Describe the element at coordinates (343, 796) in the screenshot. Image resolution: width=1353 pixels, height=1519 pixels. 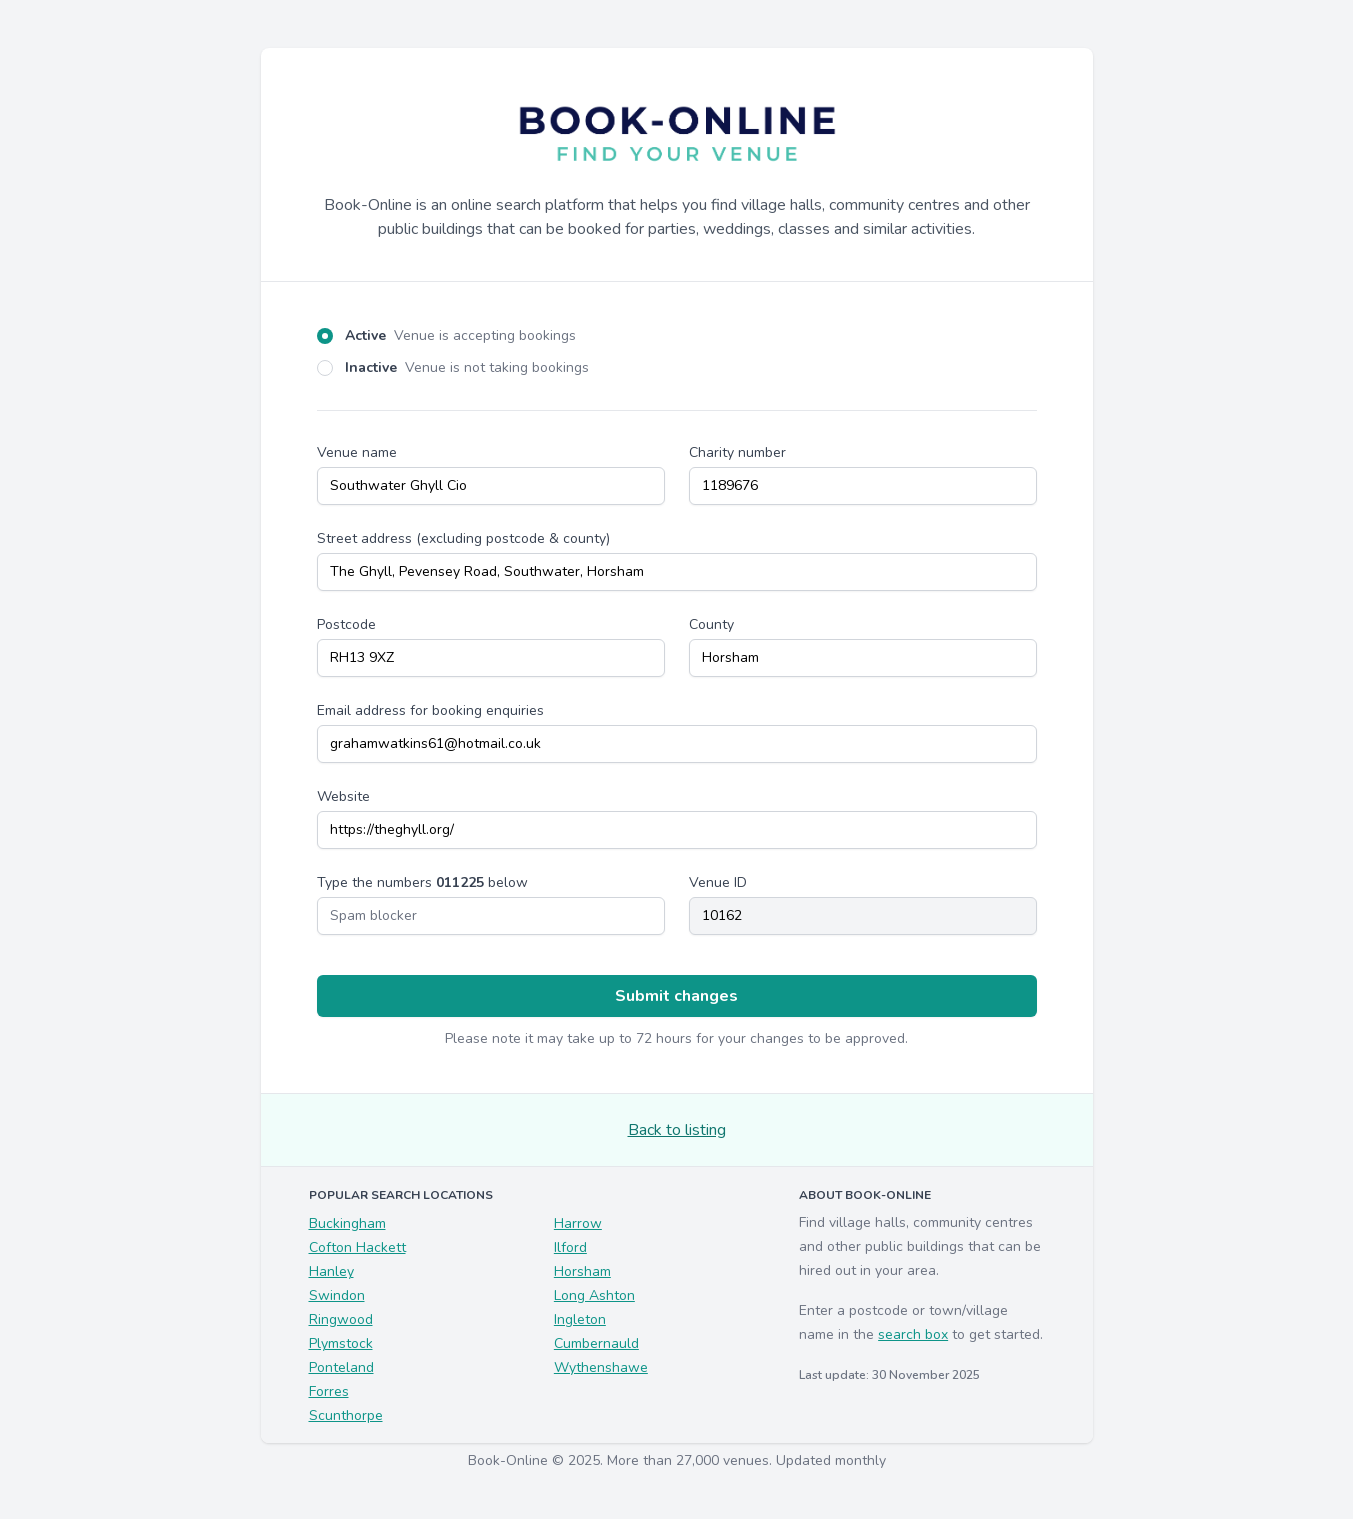
I see `Website` at that location.